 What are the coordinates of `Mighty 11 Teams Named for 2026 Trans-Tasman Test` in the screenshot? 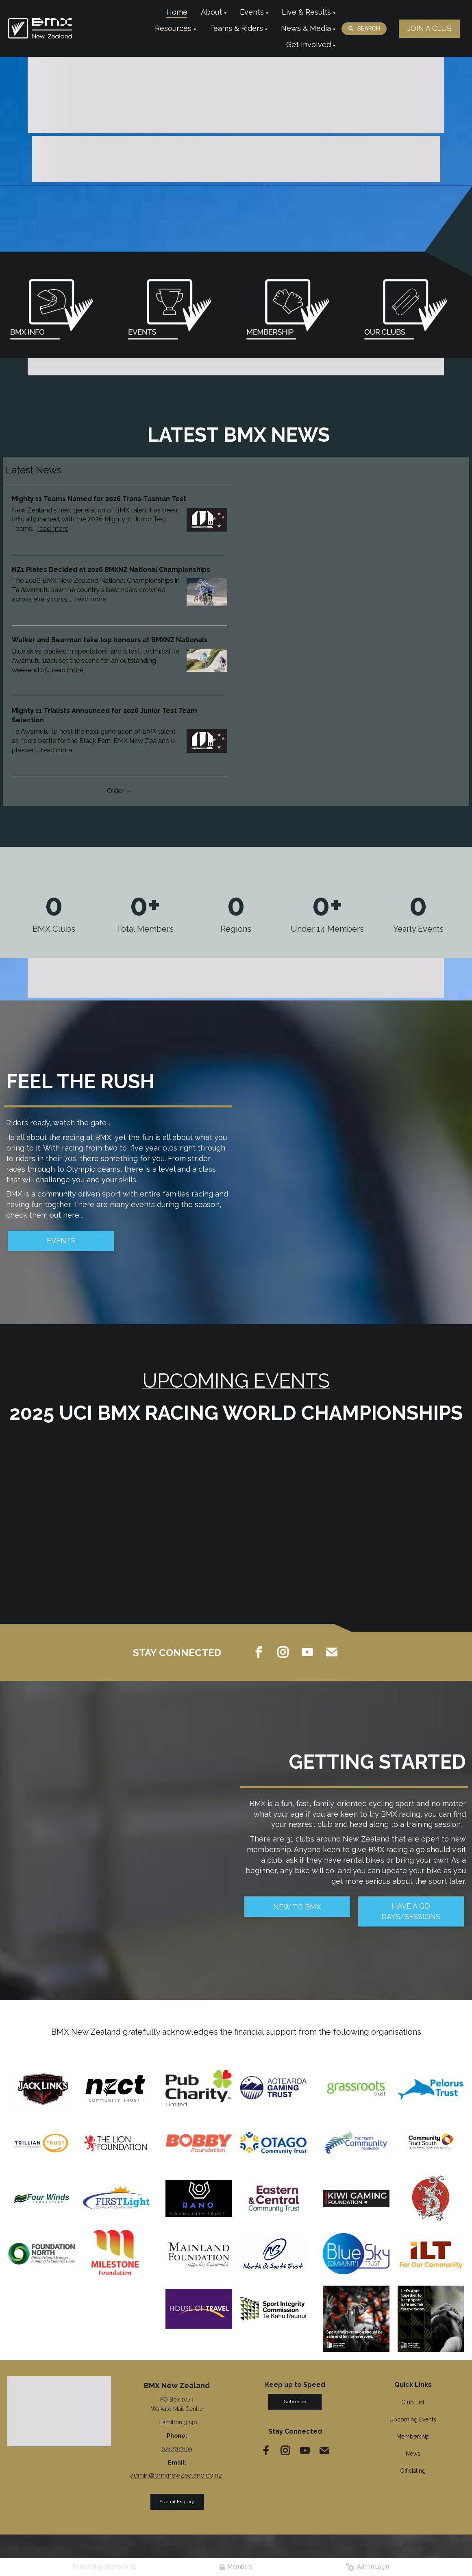 It's located at (99, 499).